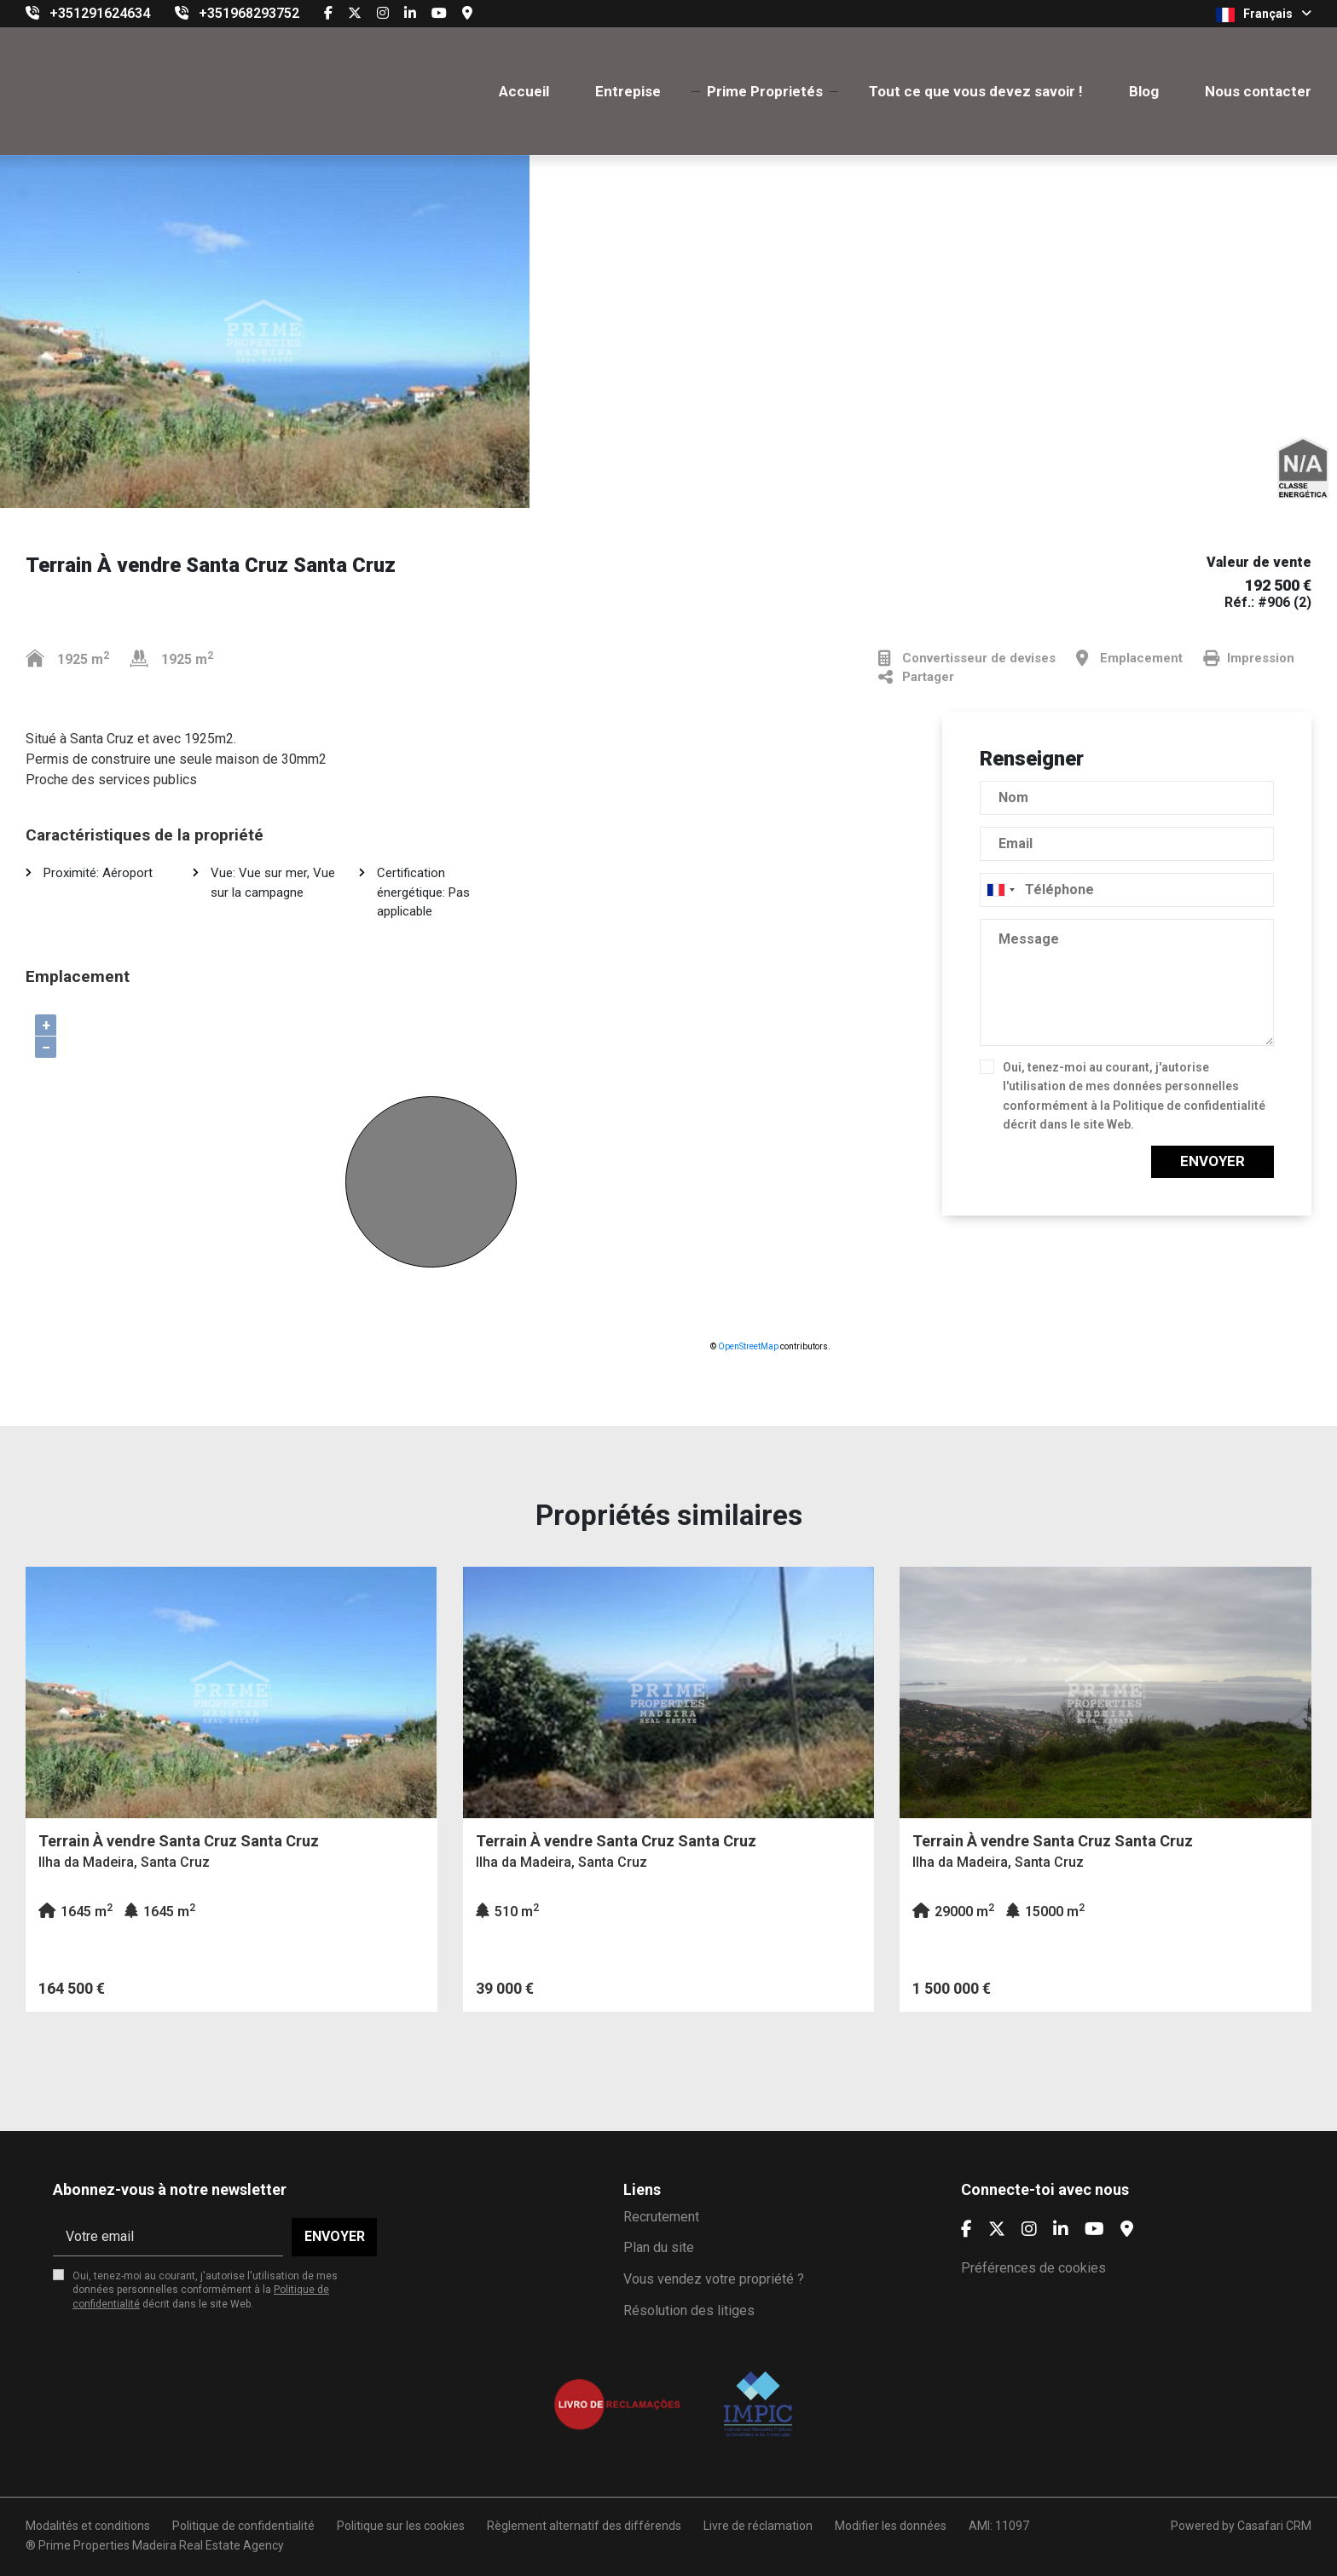 The height and width of the screenshot is (2576, 1337). What do you see at coordinates (890, 2526) in the screenshot?
I see `Modifier les données` at bounding box center [890, 2526].